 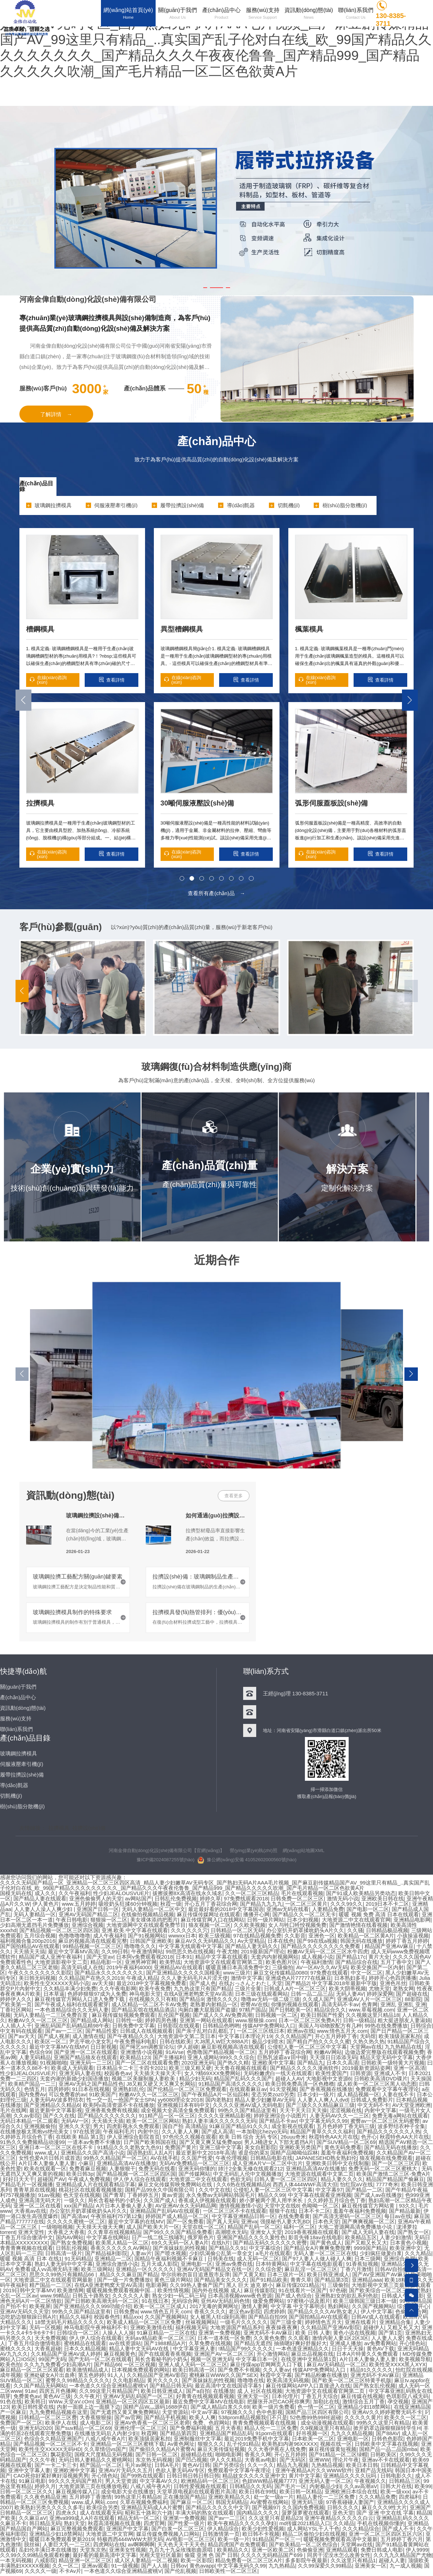 What do you see at coordinates (107, 2237) in the screenshot?
I see `中文字幕在线网站` at bounding box center [107, 2237].